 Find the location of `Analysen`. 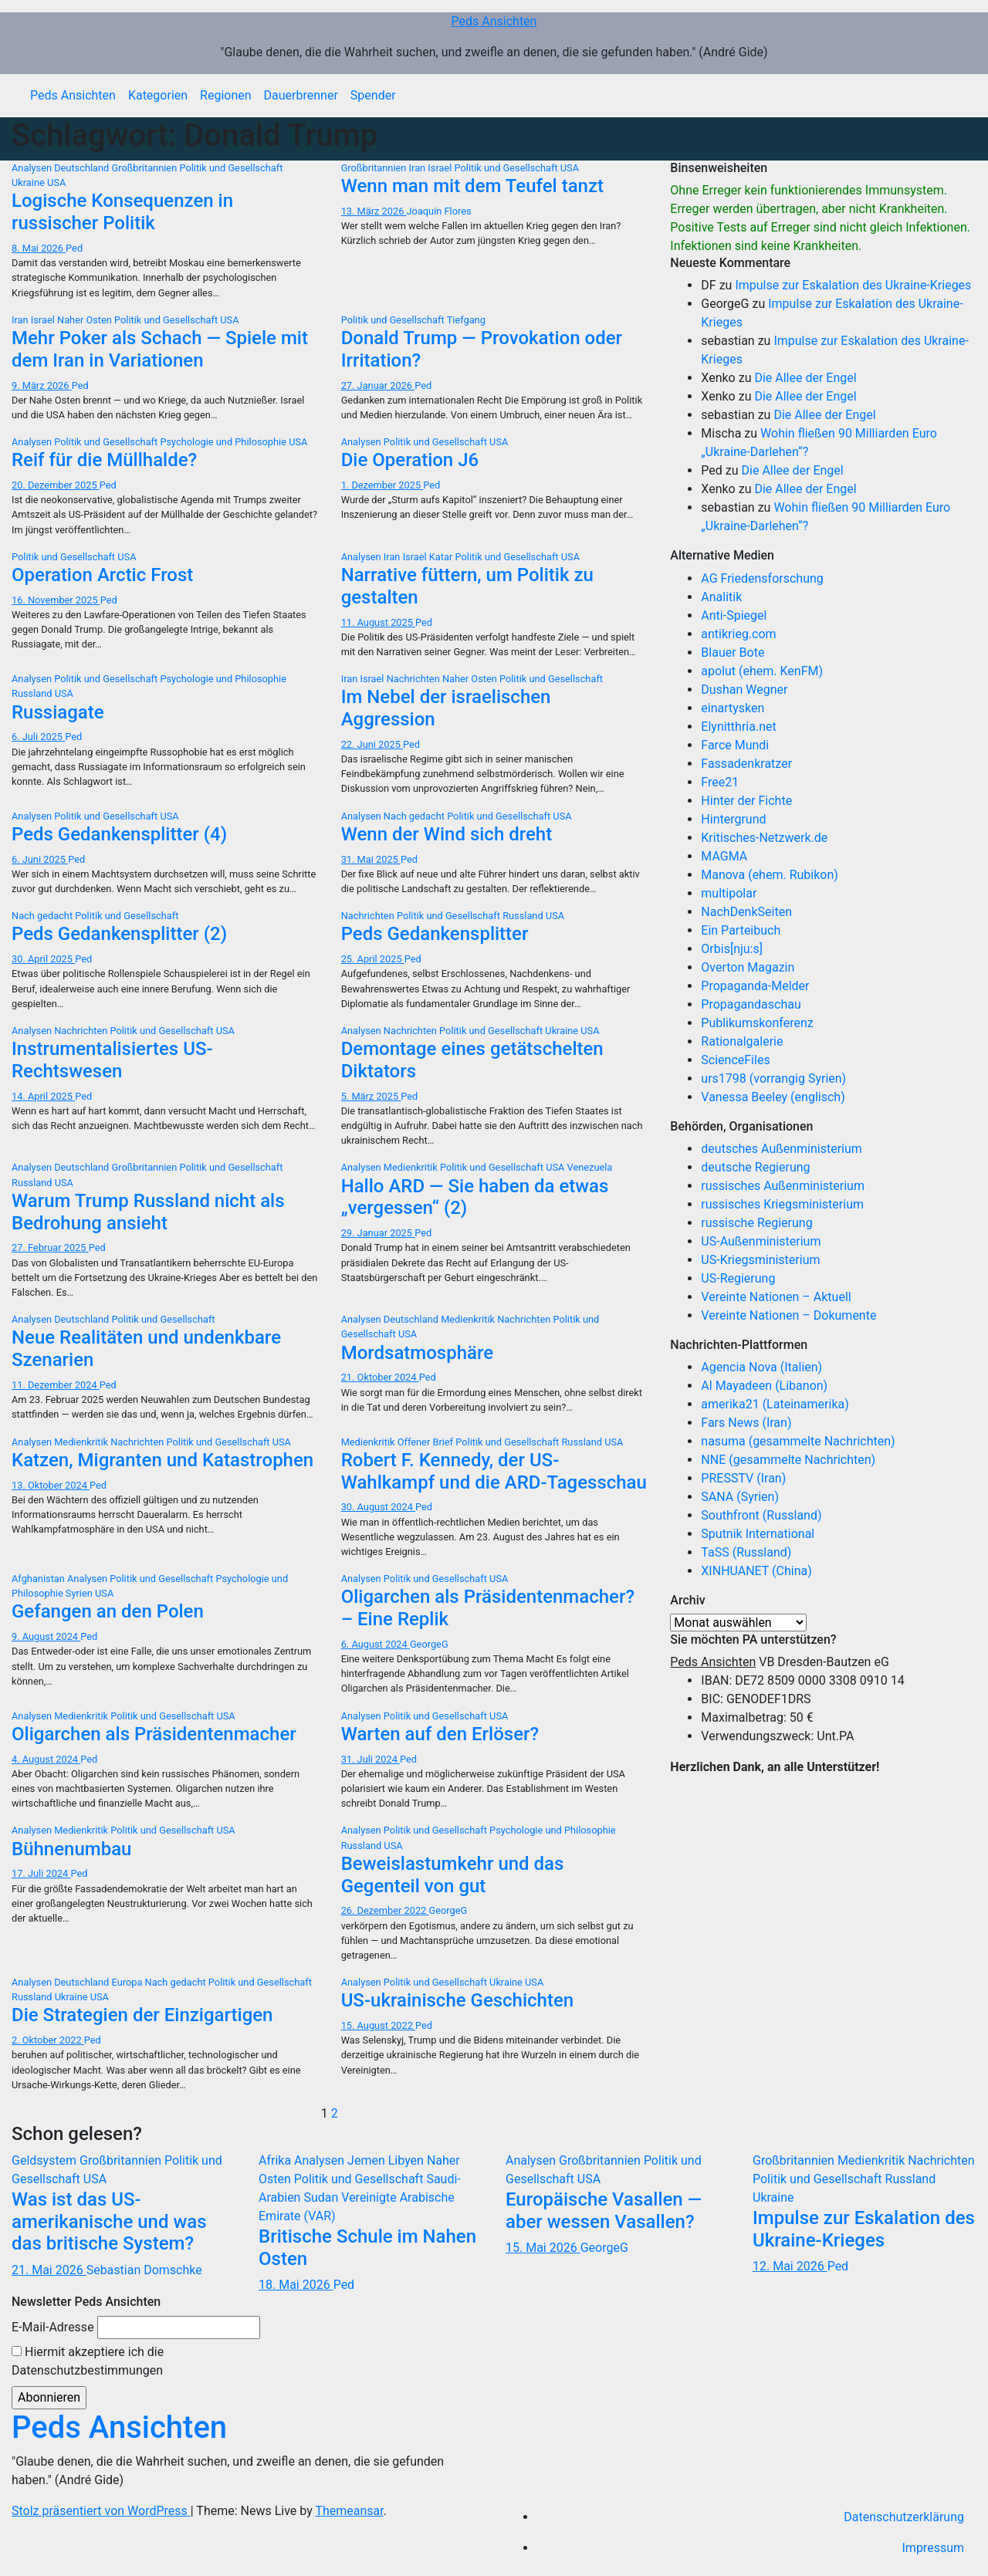

Analysen is located at coordinates (33, 168).